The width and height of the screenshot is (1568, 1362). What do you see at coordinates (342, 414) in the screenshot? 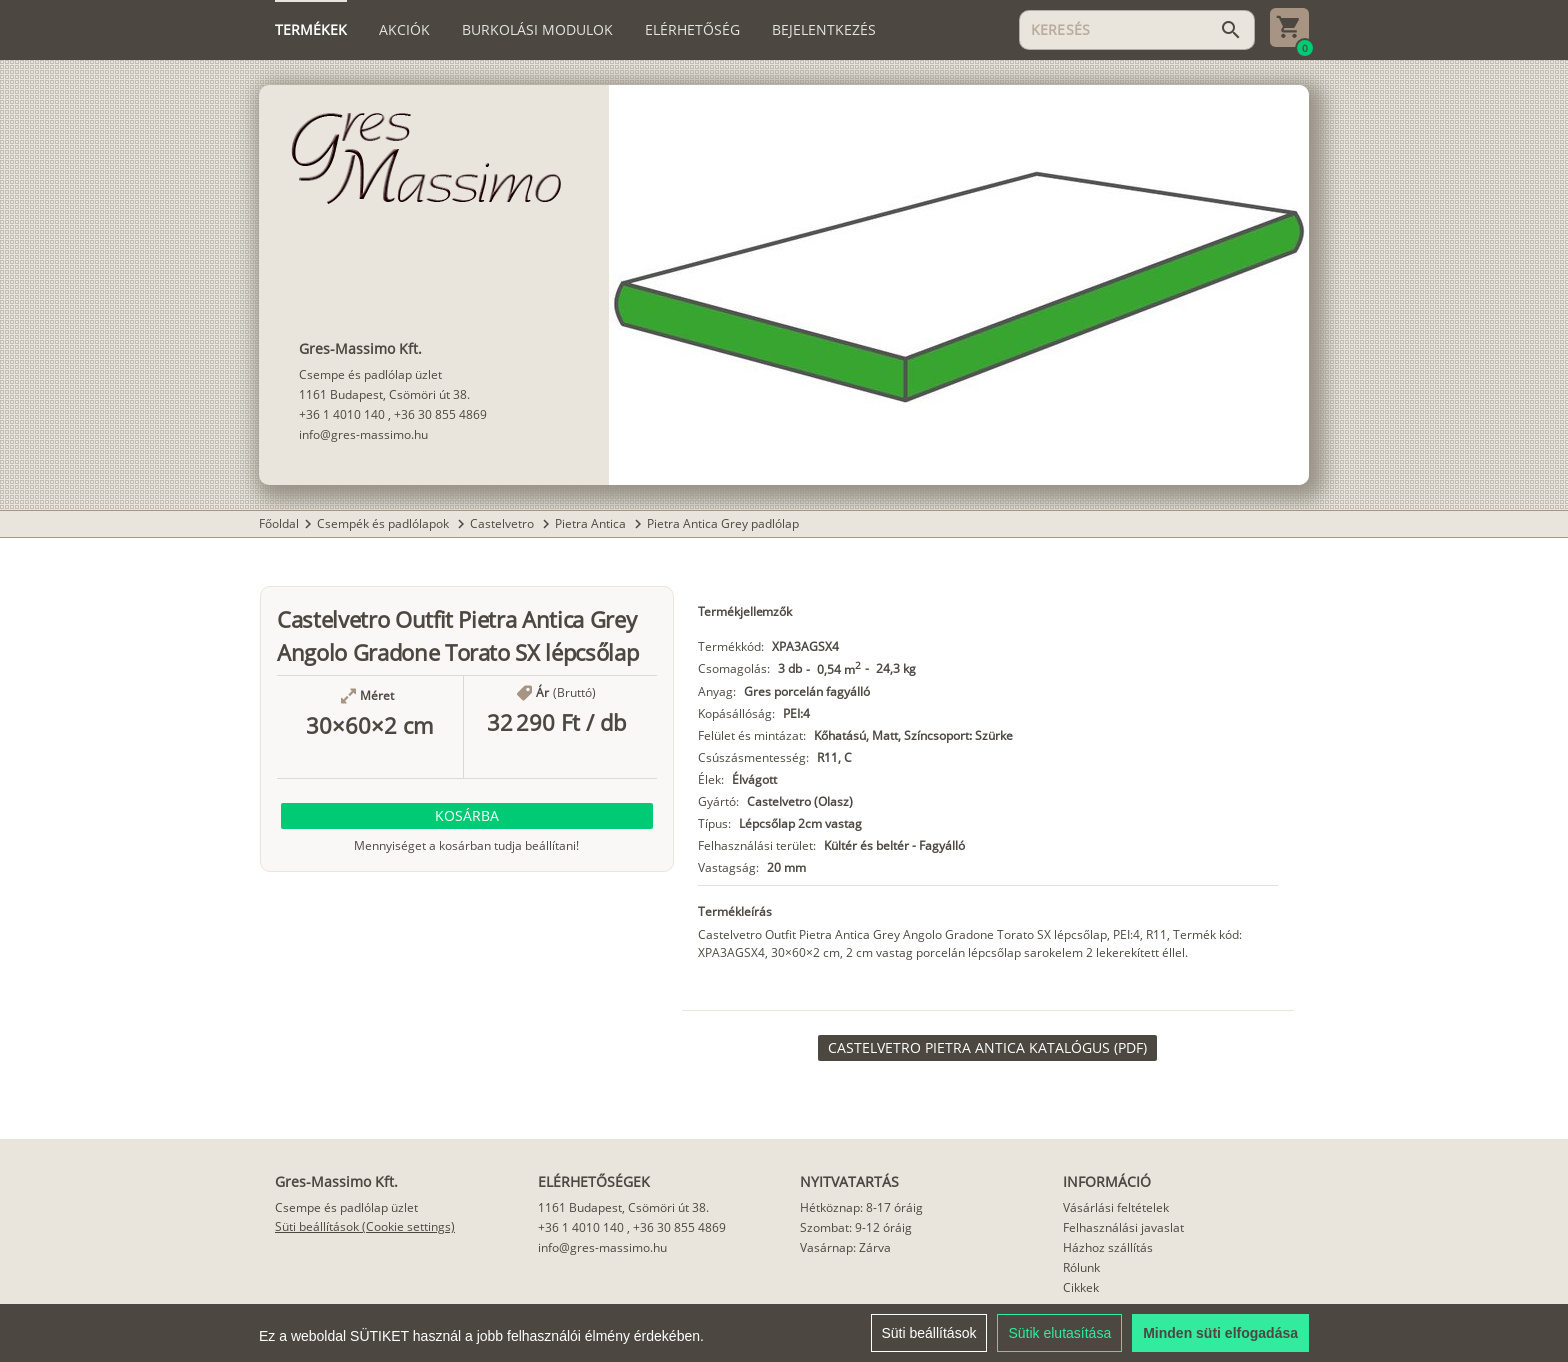
I see `+36 1 4010 140` at bounding box center [342, 414].